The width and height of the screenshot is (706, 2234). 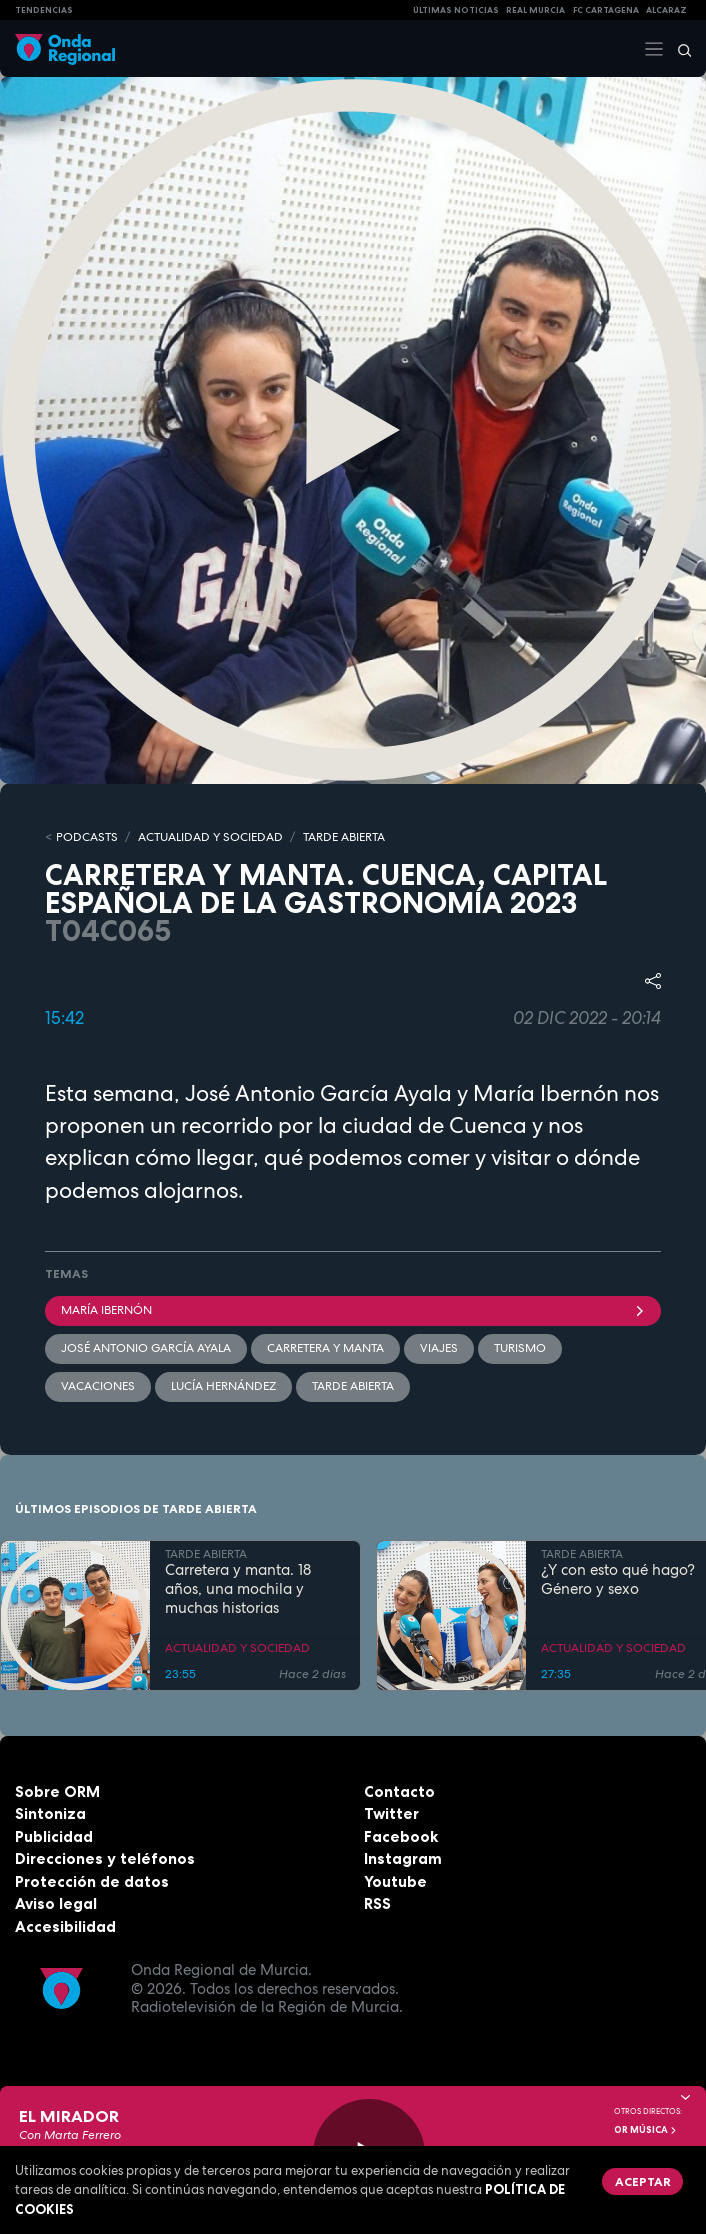 What do you see at coordinates (646, 2130) in the screenshot?
I see `OR Música` at bounding box center [646, 2130].